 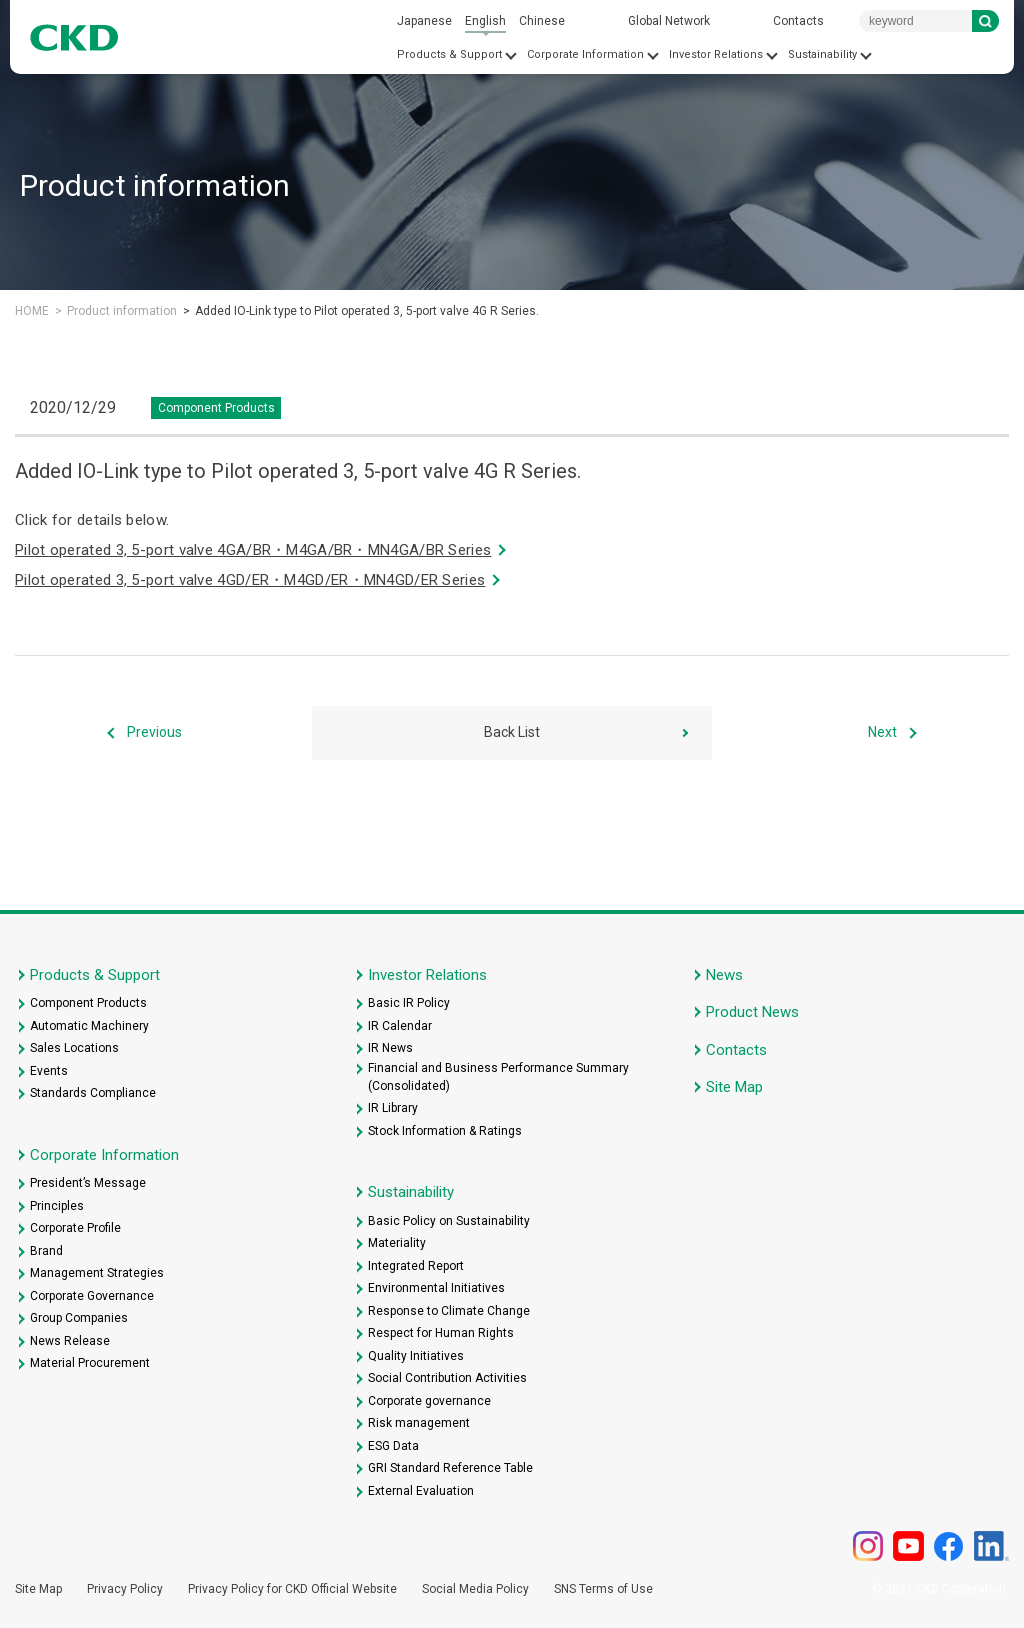 What do you see at coordinates (49, 1071) in the screenshot?
I see `Events` at bounding box center [49, 1071].